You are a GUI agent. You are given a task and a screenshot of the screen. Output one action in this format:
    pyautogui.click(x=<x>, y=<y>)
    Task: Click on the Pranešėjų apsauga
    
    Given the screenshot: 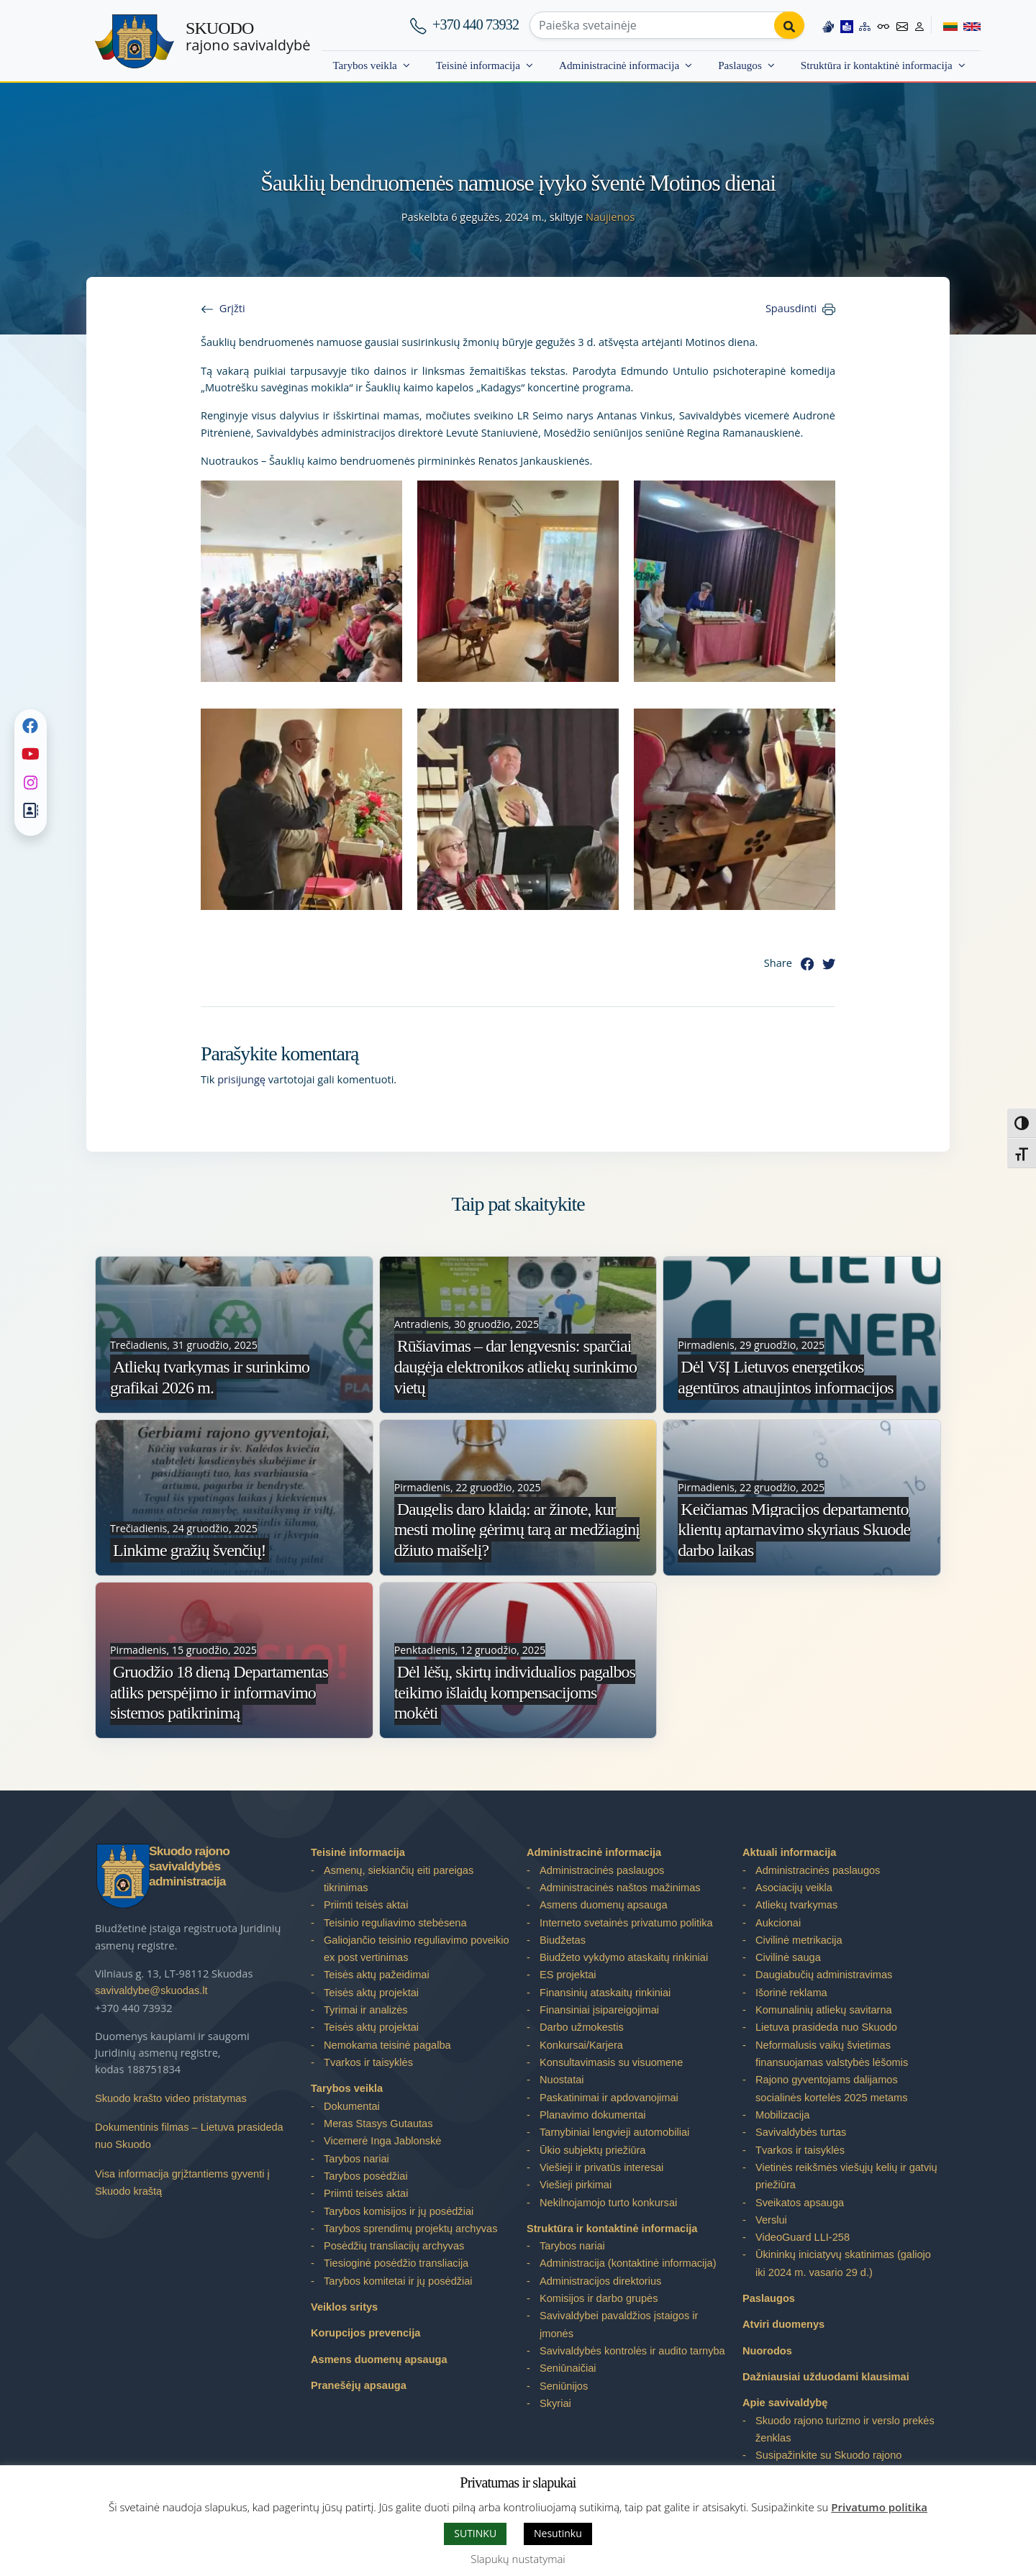 What is the action you would take?
    pyautogui.click(x=358, y=2385)
    